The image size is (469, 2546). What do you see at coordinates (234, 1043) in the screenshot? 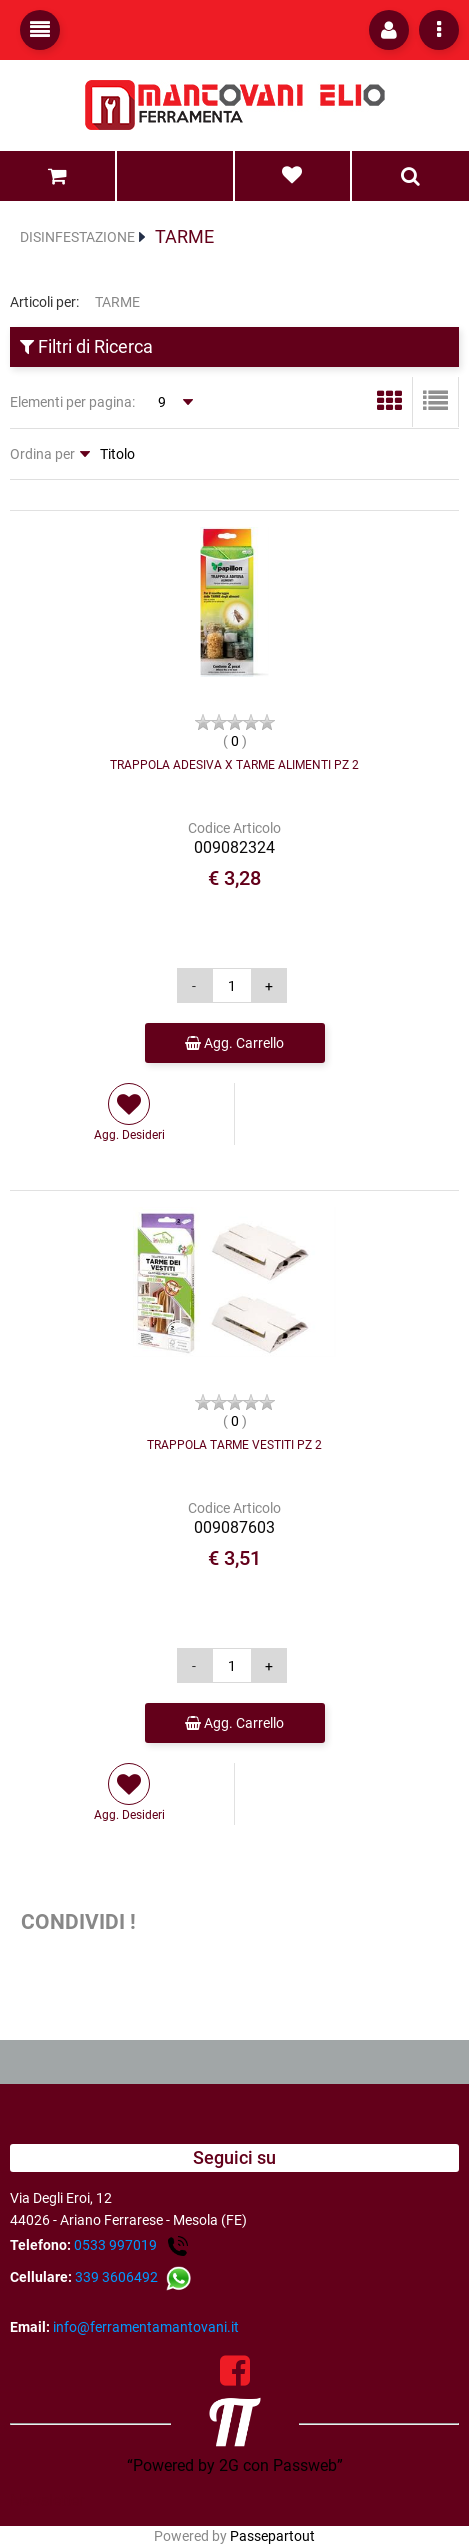
I see `Agg. Carrello` at bounding box center [234, 1043].